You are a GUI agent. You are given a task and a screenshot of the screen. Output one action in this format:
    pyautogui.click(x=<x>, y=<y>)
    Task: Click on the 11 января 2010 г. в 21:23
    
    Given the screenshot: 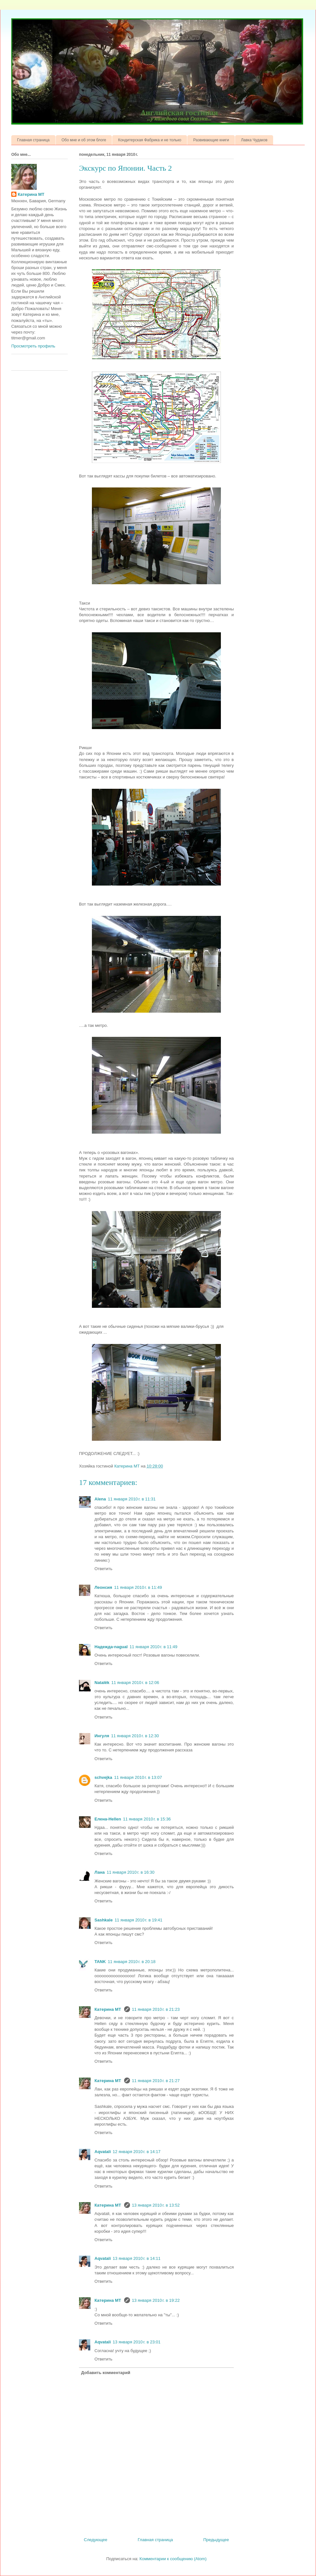 What is the action you would take?
    pyautogui.click(x=156, y=2009)
    